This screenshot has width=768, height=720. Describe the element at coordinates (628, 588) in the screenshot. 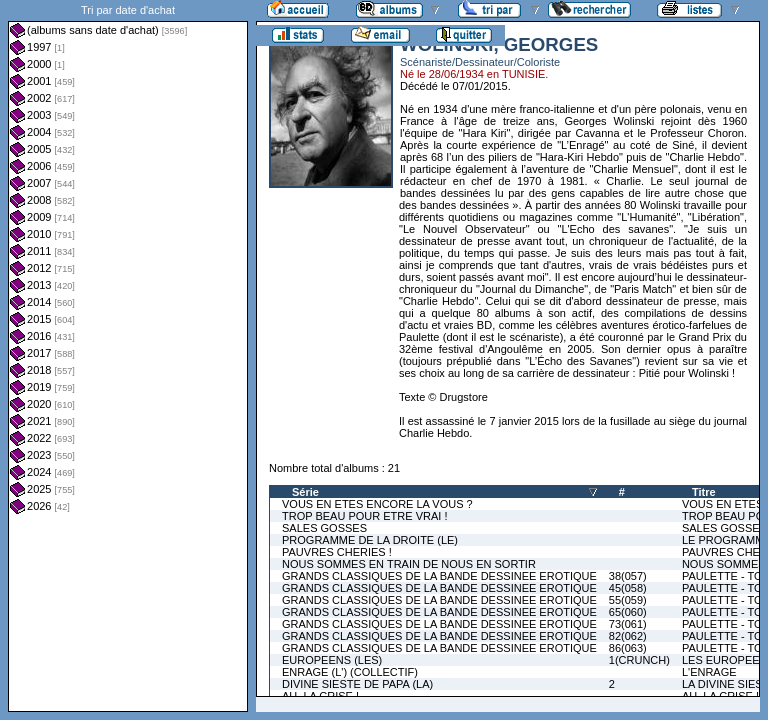

I see `45(058)` at that location.